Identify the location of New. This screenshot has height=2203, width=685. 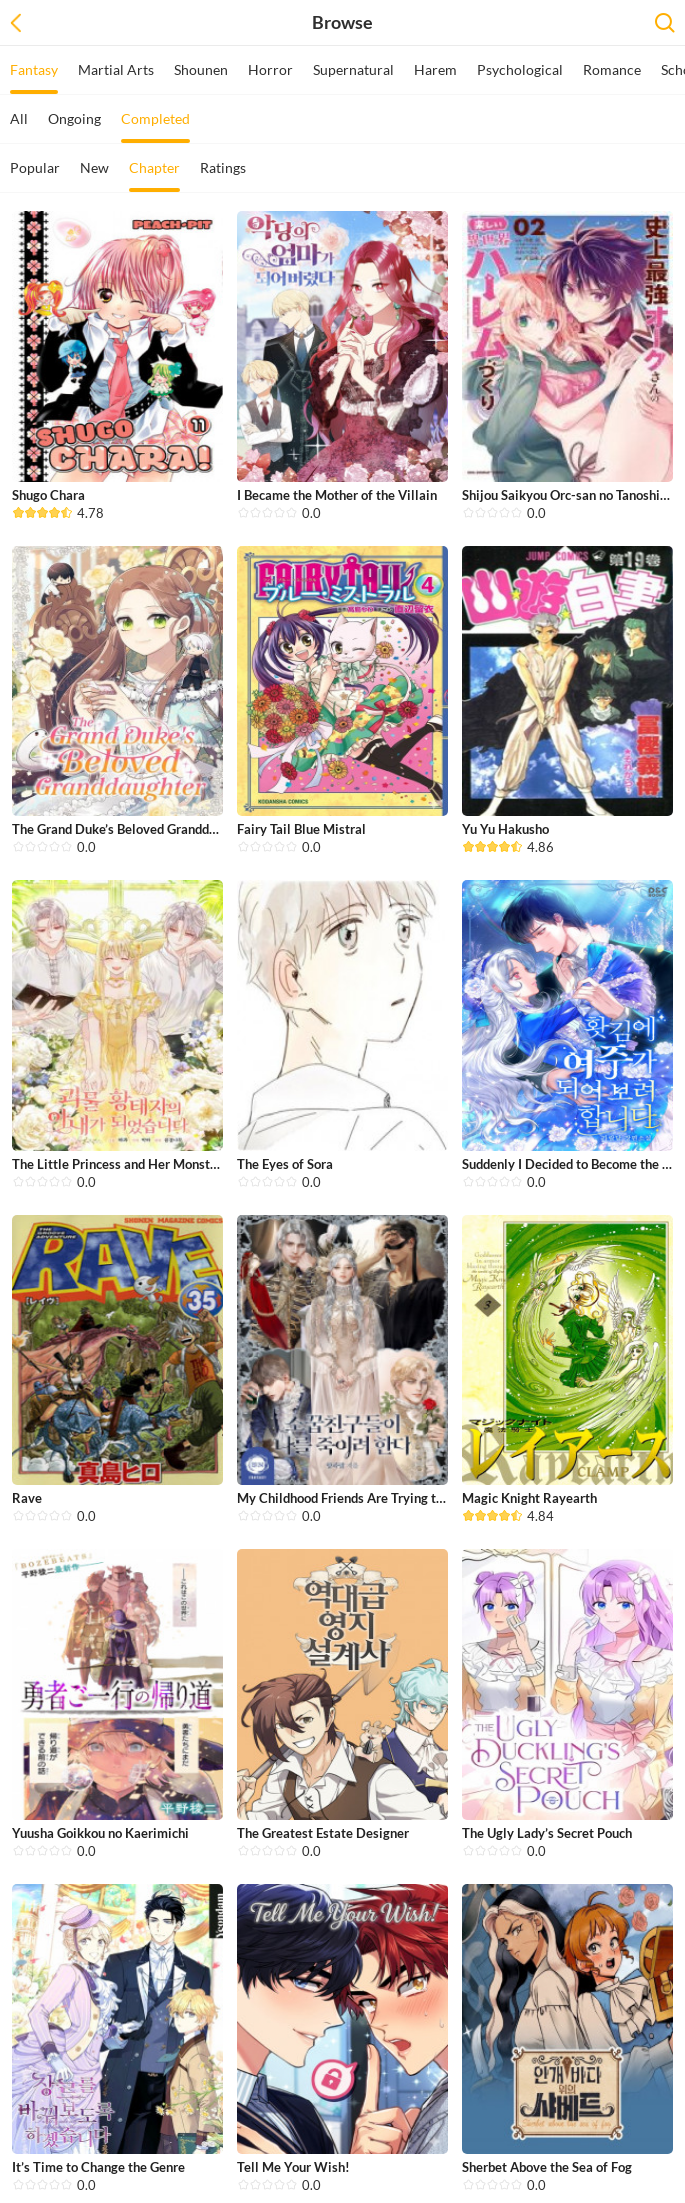
(94, 167).